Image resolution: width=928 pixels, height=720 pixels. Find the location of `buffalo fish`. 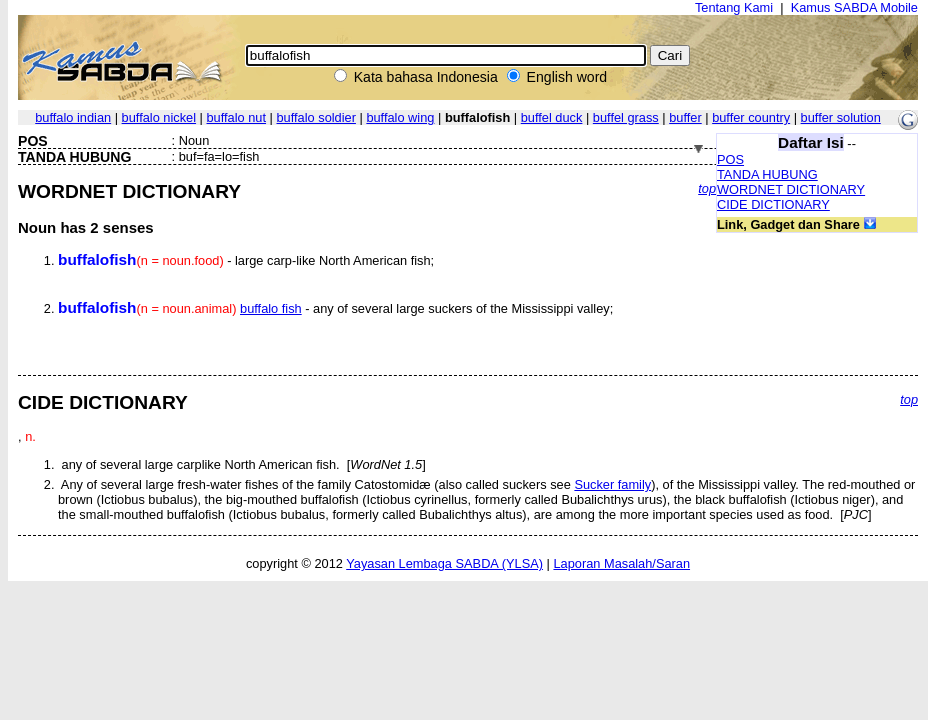

buffalo fish is located at coordinates (271, 308).